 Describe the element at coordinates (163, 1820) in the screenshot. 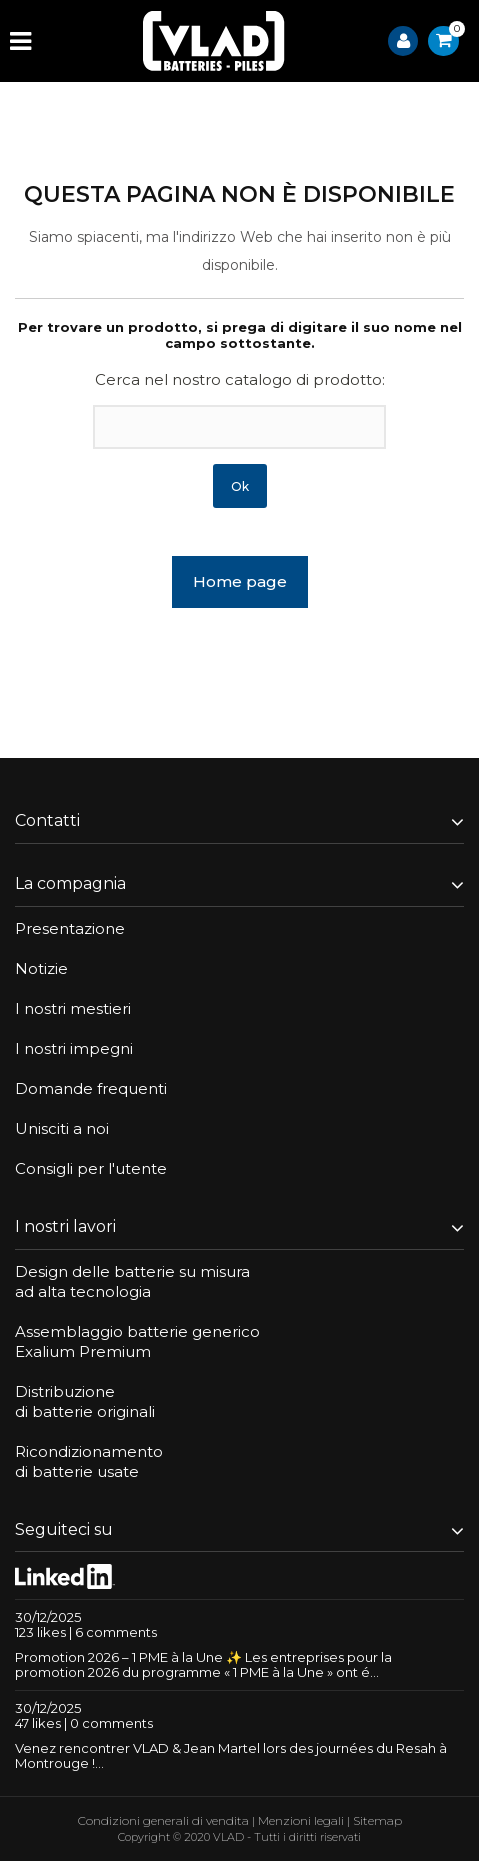

I see `Condizioni generali di vendita` at that location.